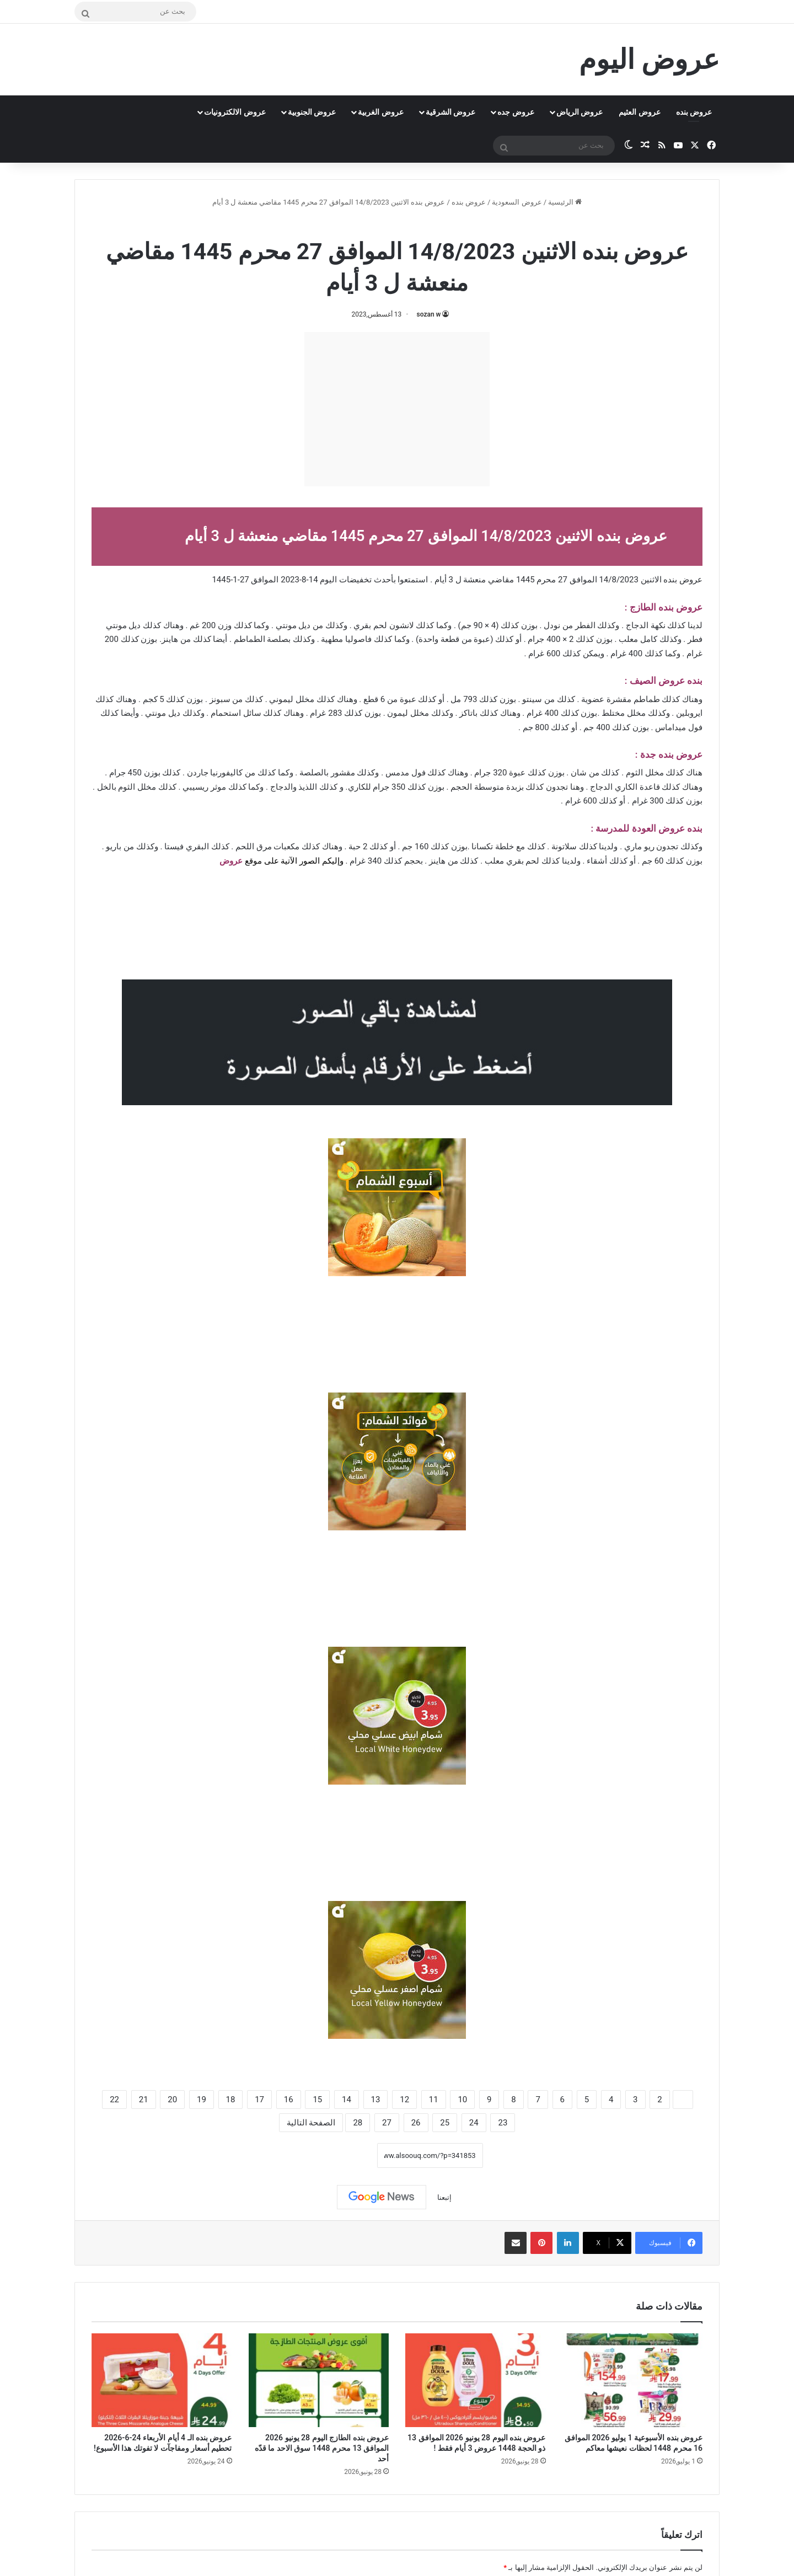 The height and width of the screenshot is (2576, 794). I want to click on عروض الشرقية, so click(450, 112).